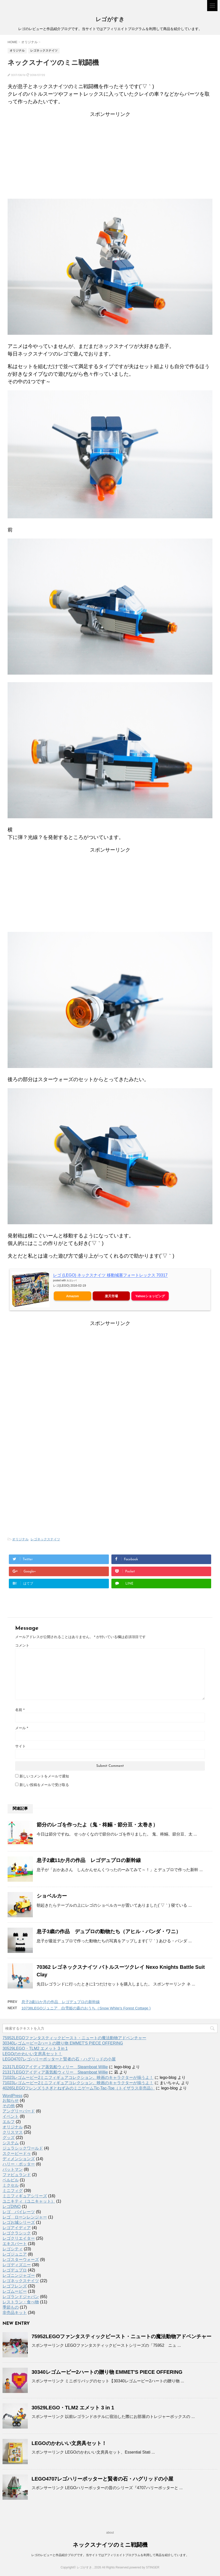 The height and width of the screenshot is (2576, 220). I want to click on コメント, so click(22, 1645).